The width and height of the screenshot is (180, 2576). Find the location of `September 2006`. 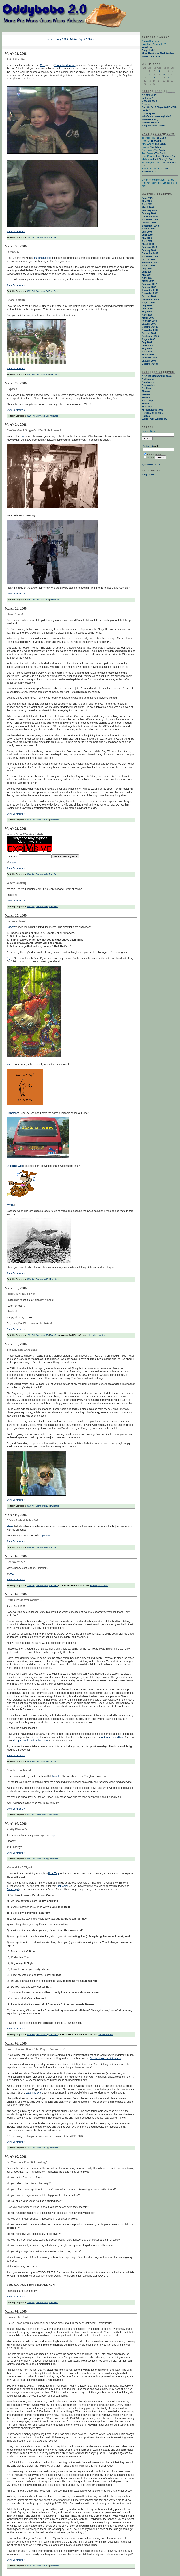

September 2006 is located at coordinates (150, 299).